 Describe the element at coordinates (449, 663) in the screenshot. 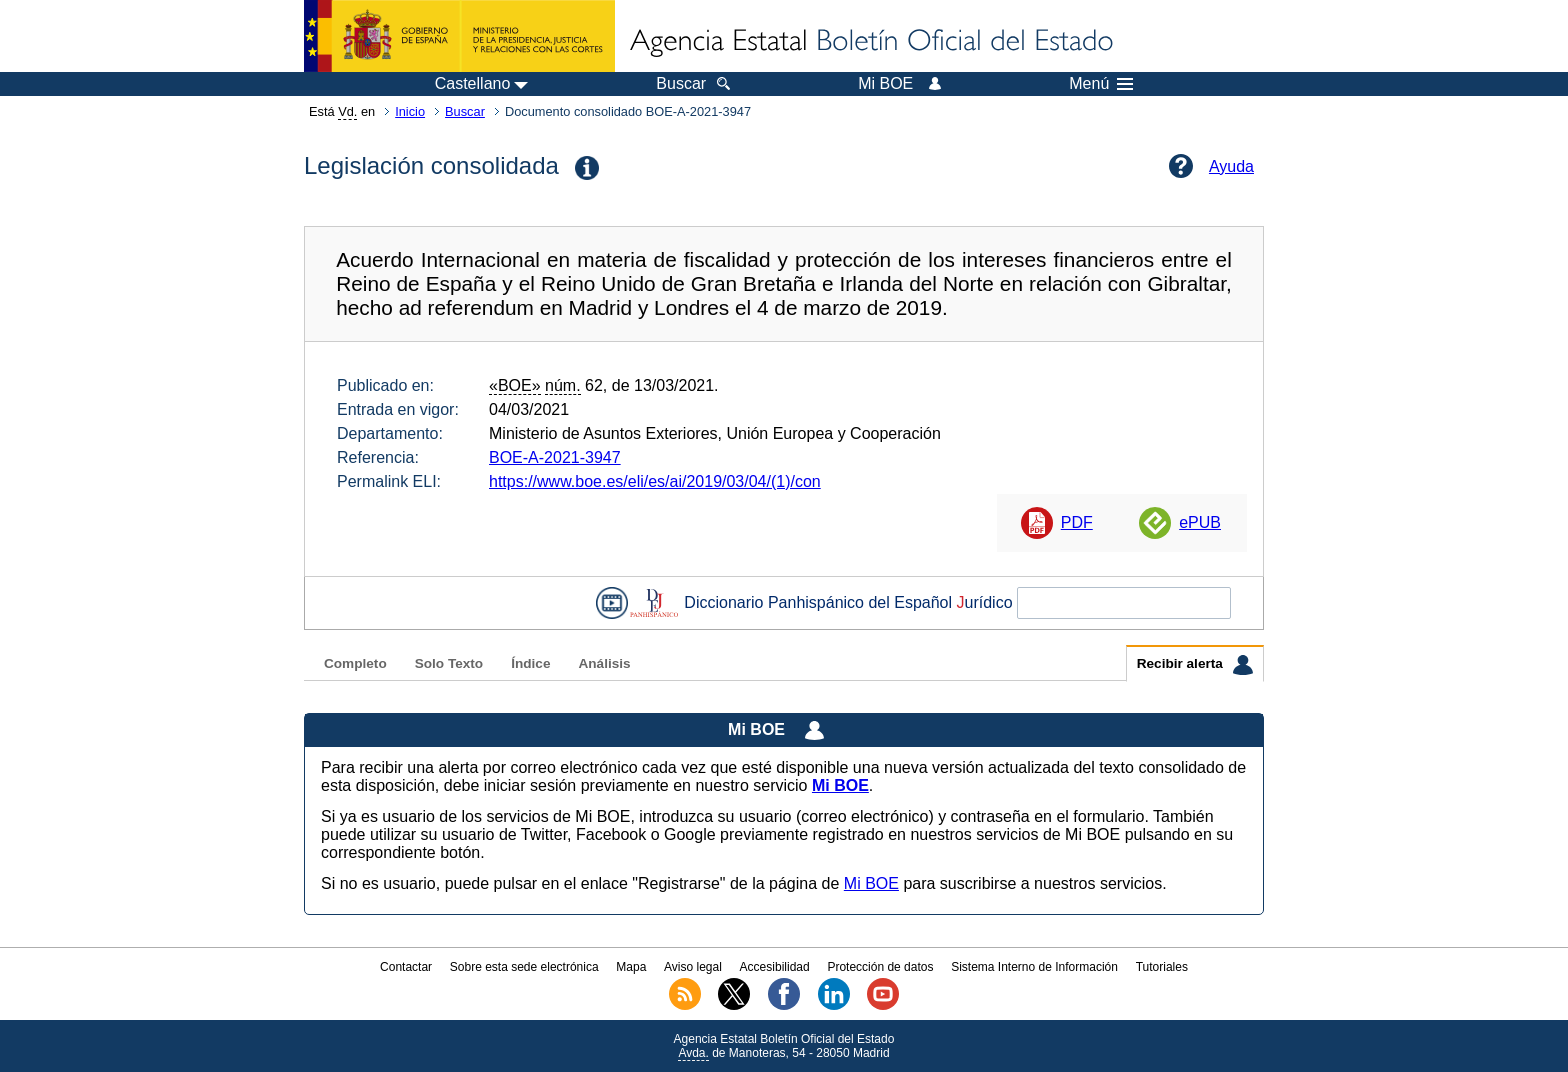

I see `Solo Texto` at that location.